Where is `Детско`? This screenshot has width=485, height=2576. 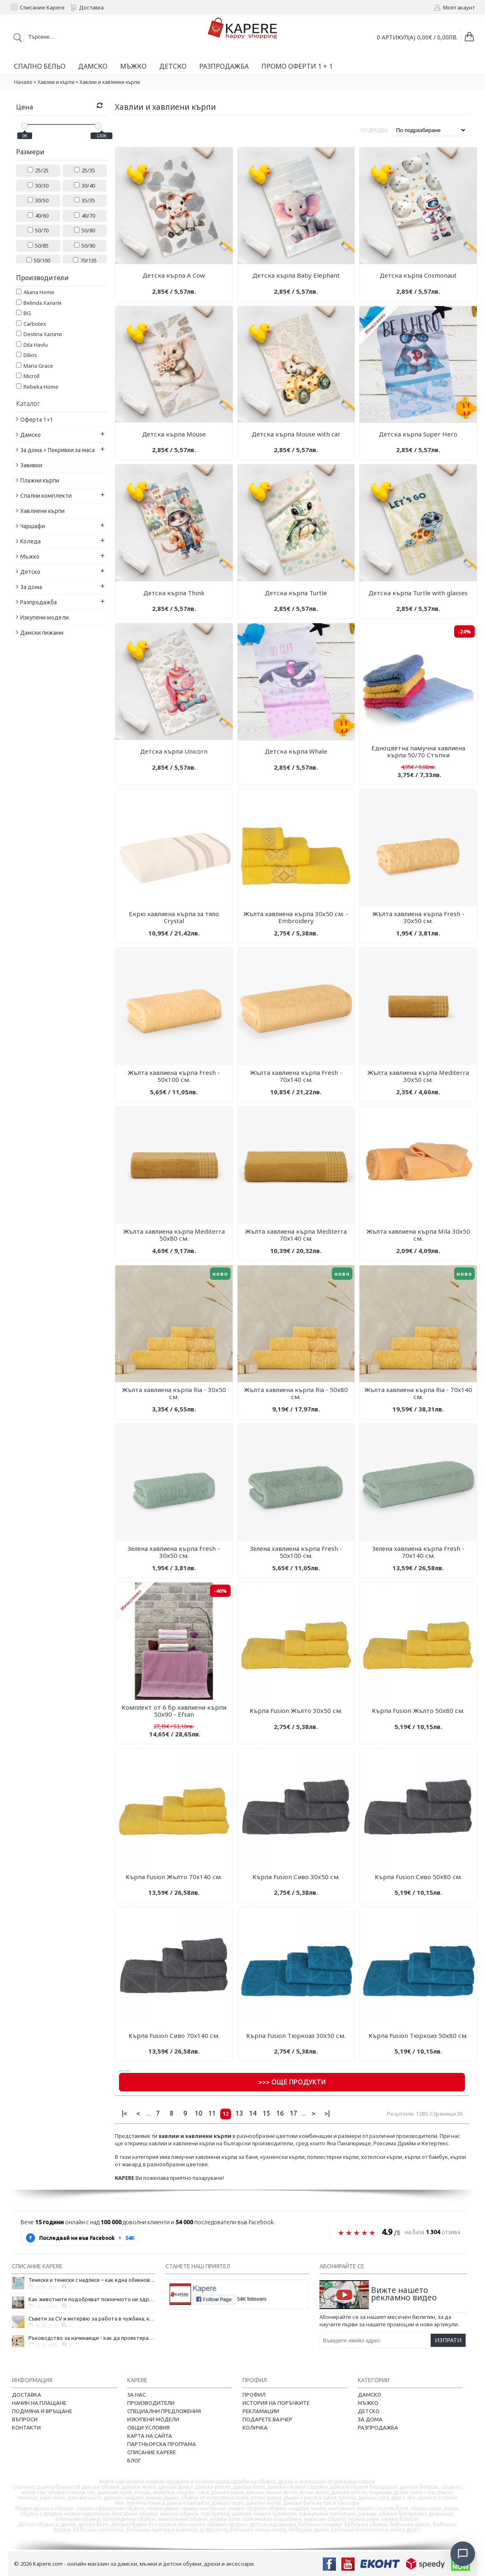 Детско is located at coordinates (369, 2411).